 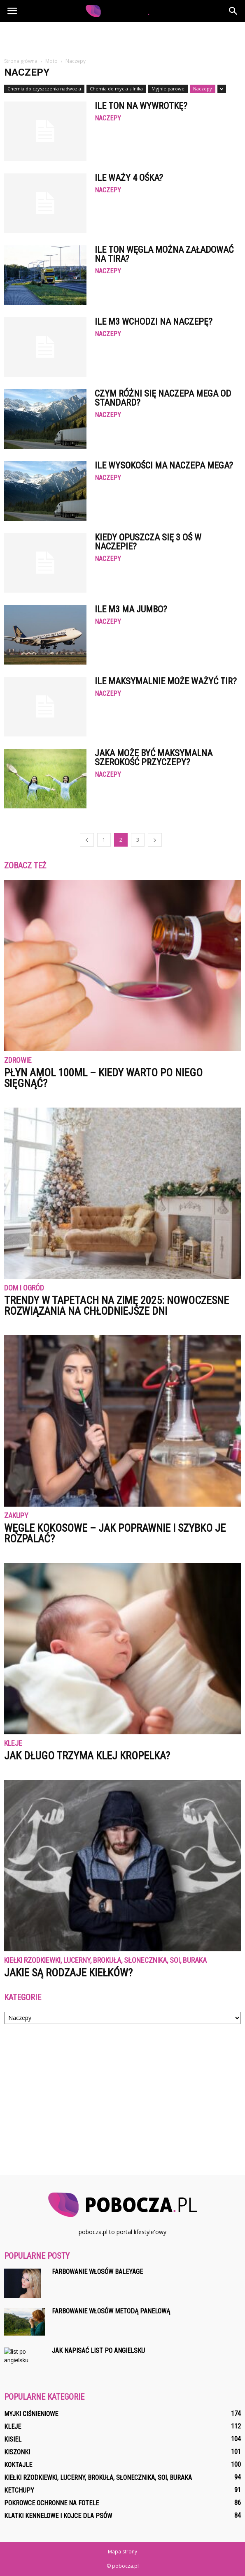 I want to click on Chemia do mycia silnika, so click(x=116, y=88).